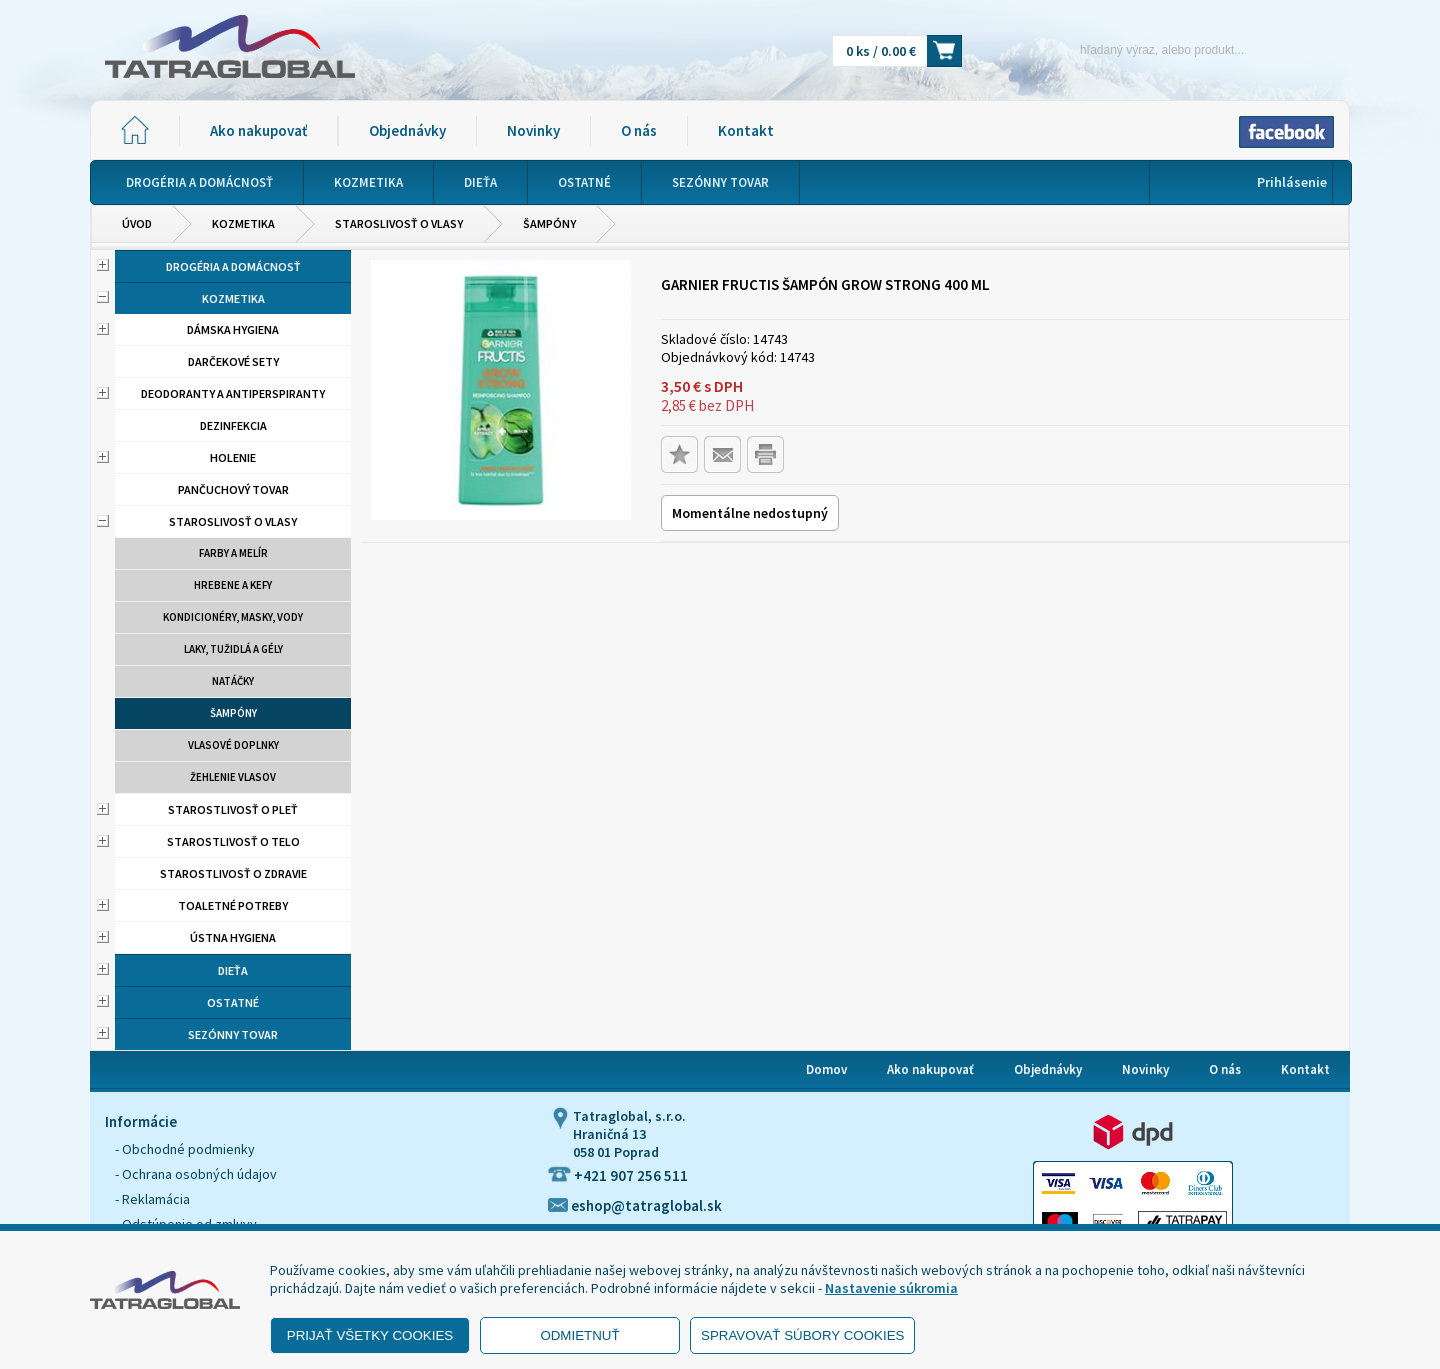  I want to click on Natáčky, so click(233, 681).